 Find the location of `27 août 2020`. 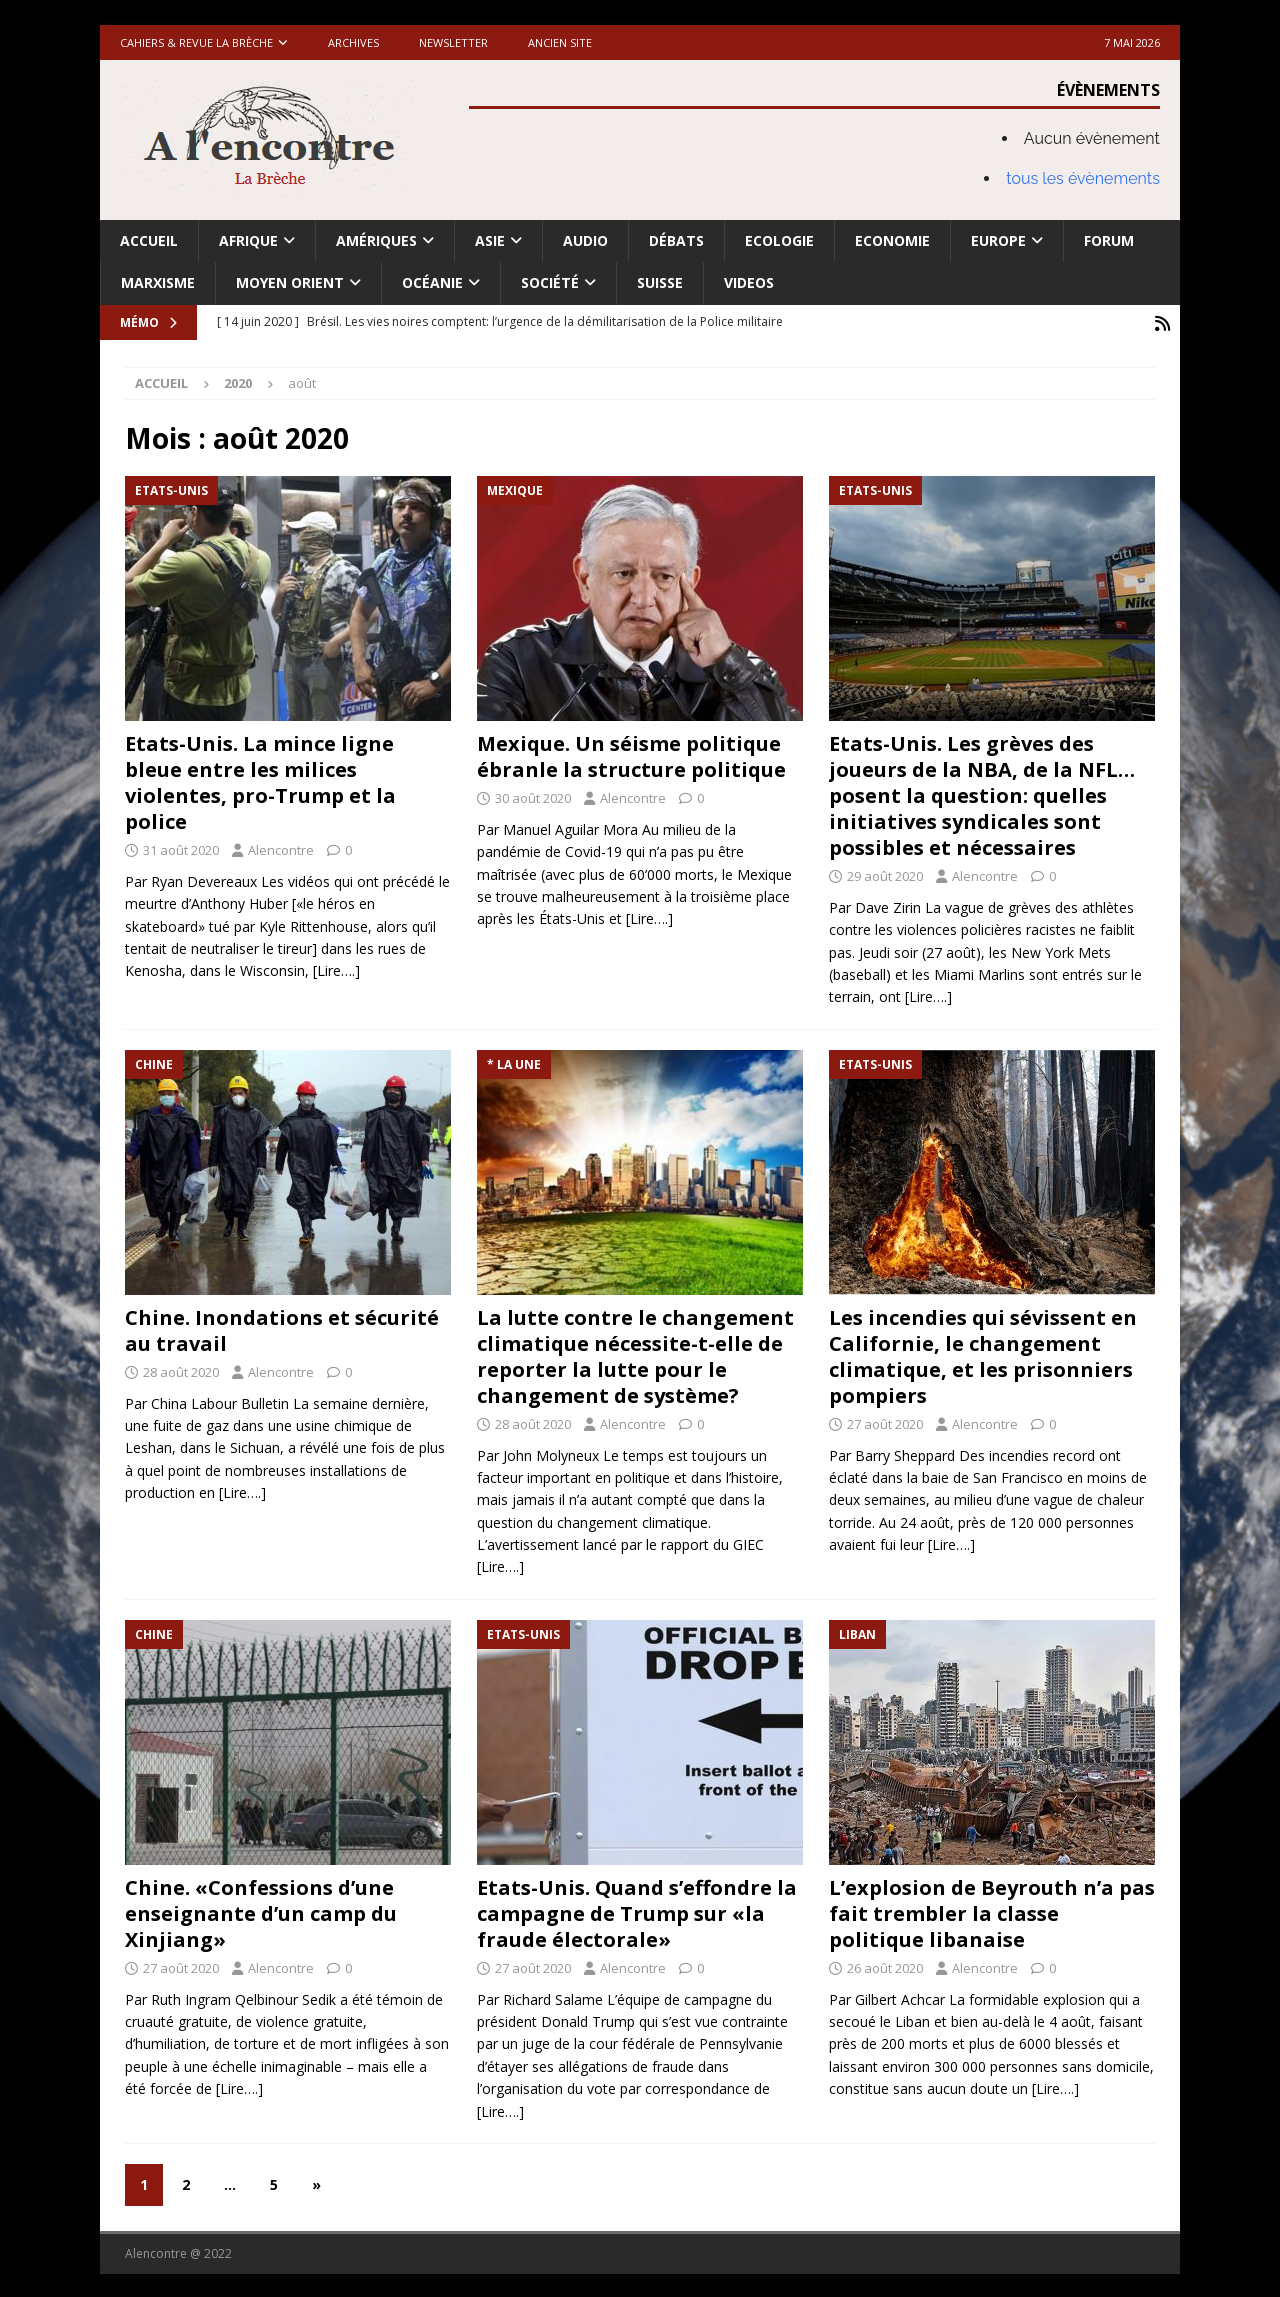

27 août 2020 is located at coordinates (885, 1422).